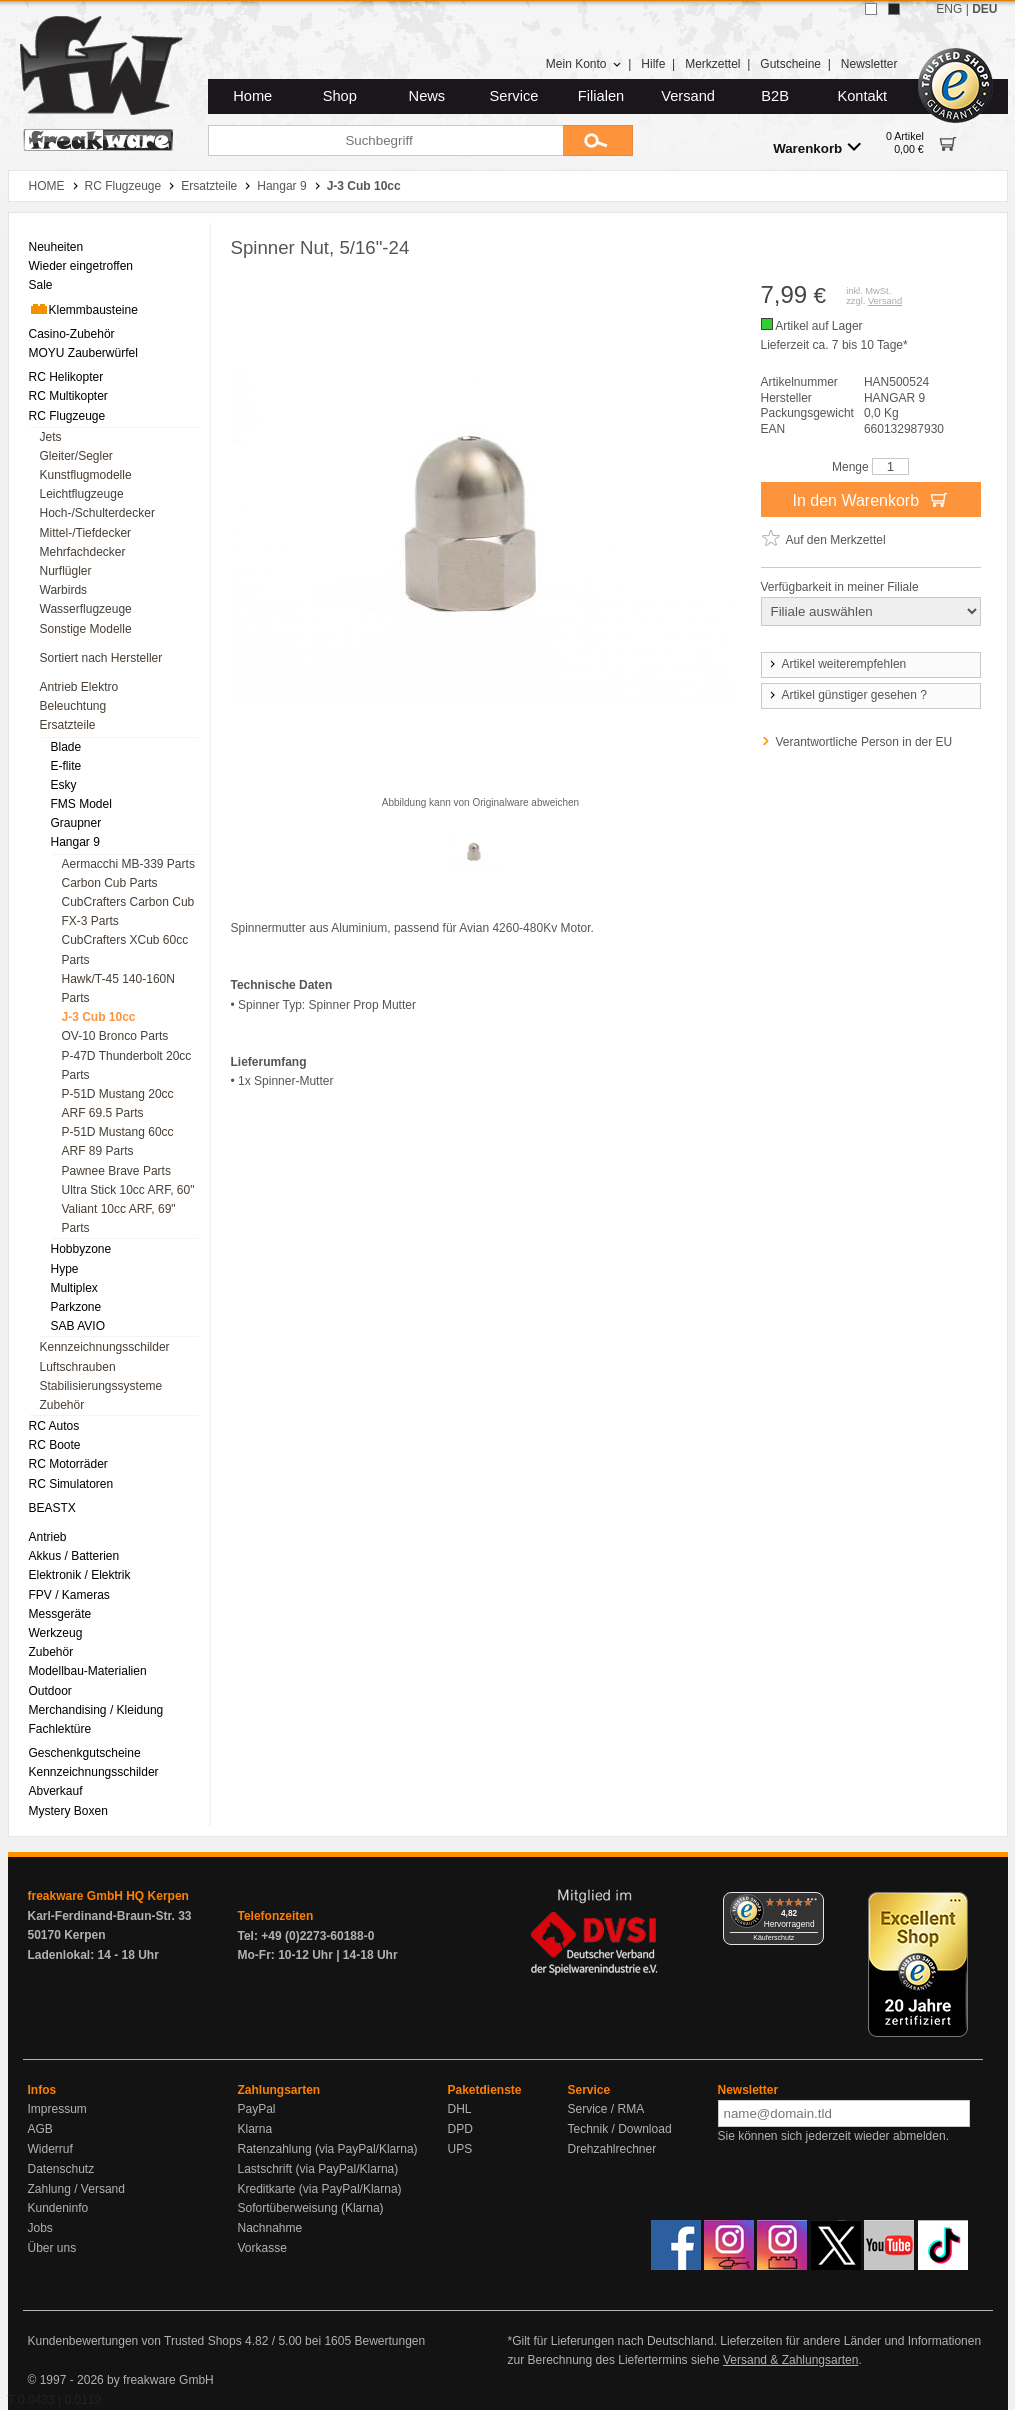 This screenshot has width=1015, height=2410. What do you see at coordinates (83, 353) in the screenshot?
I see `MOYU Zauberwürfel [menuitem]` at bounding box center [83, 353].